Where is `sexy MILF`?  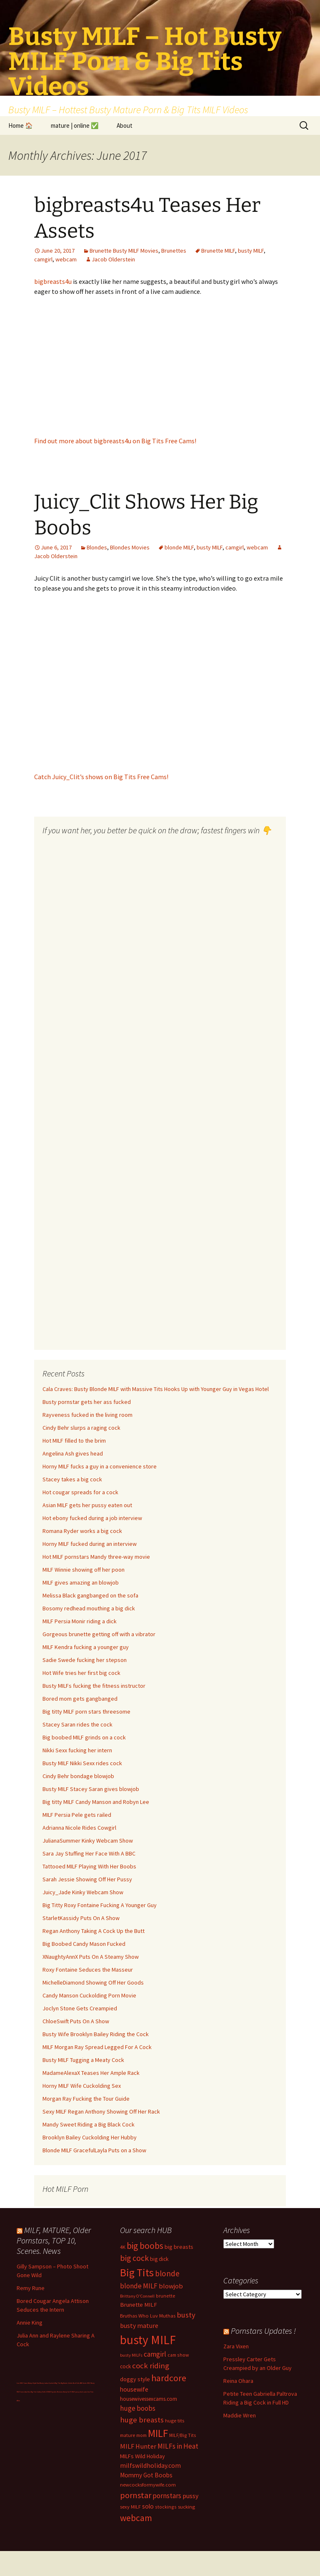 sexy MILF is located at coordinates (130, 2507).